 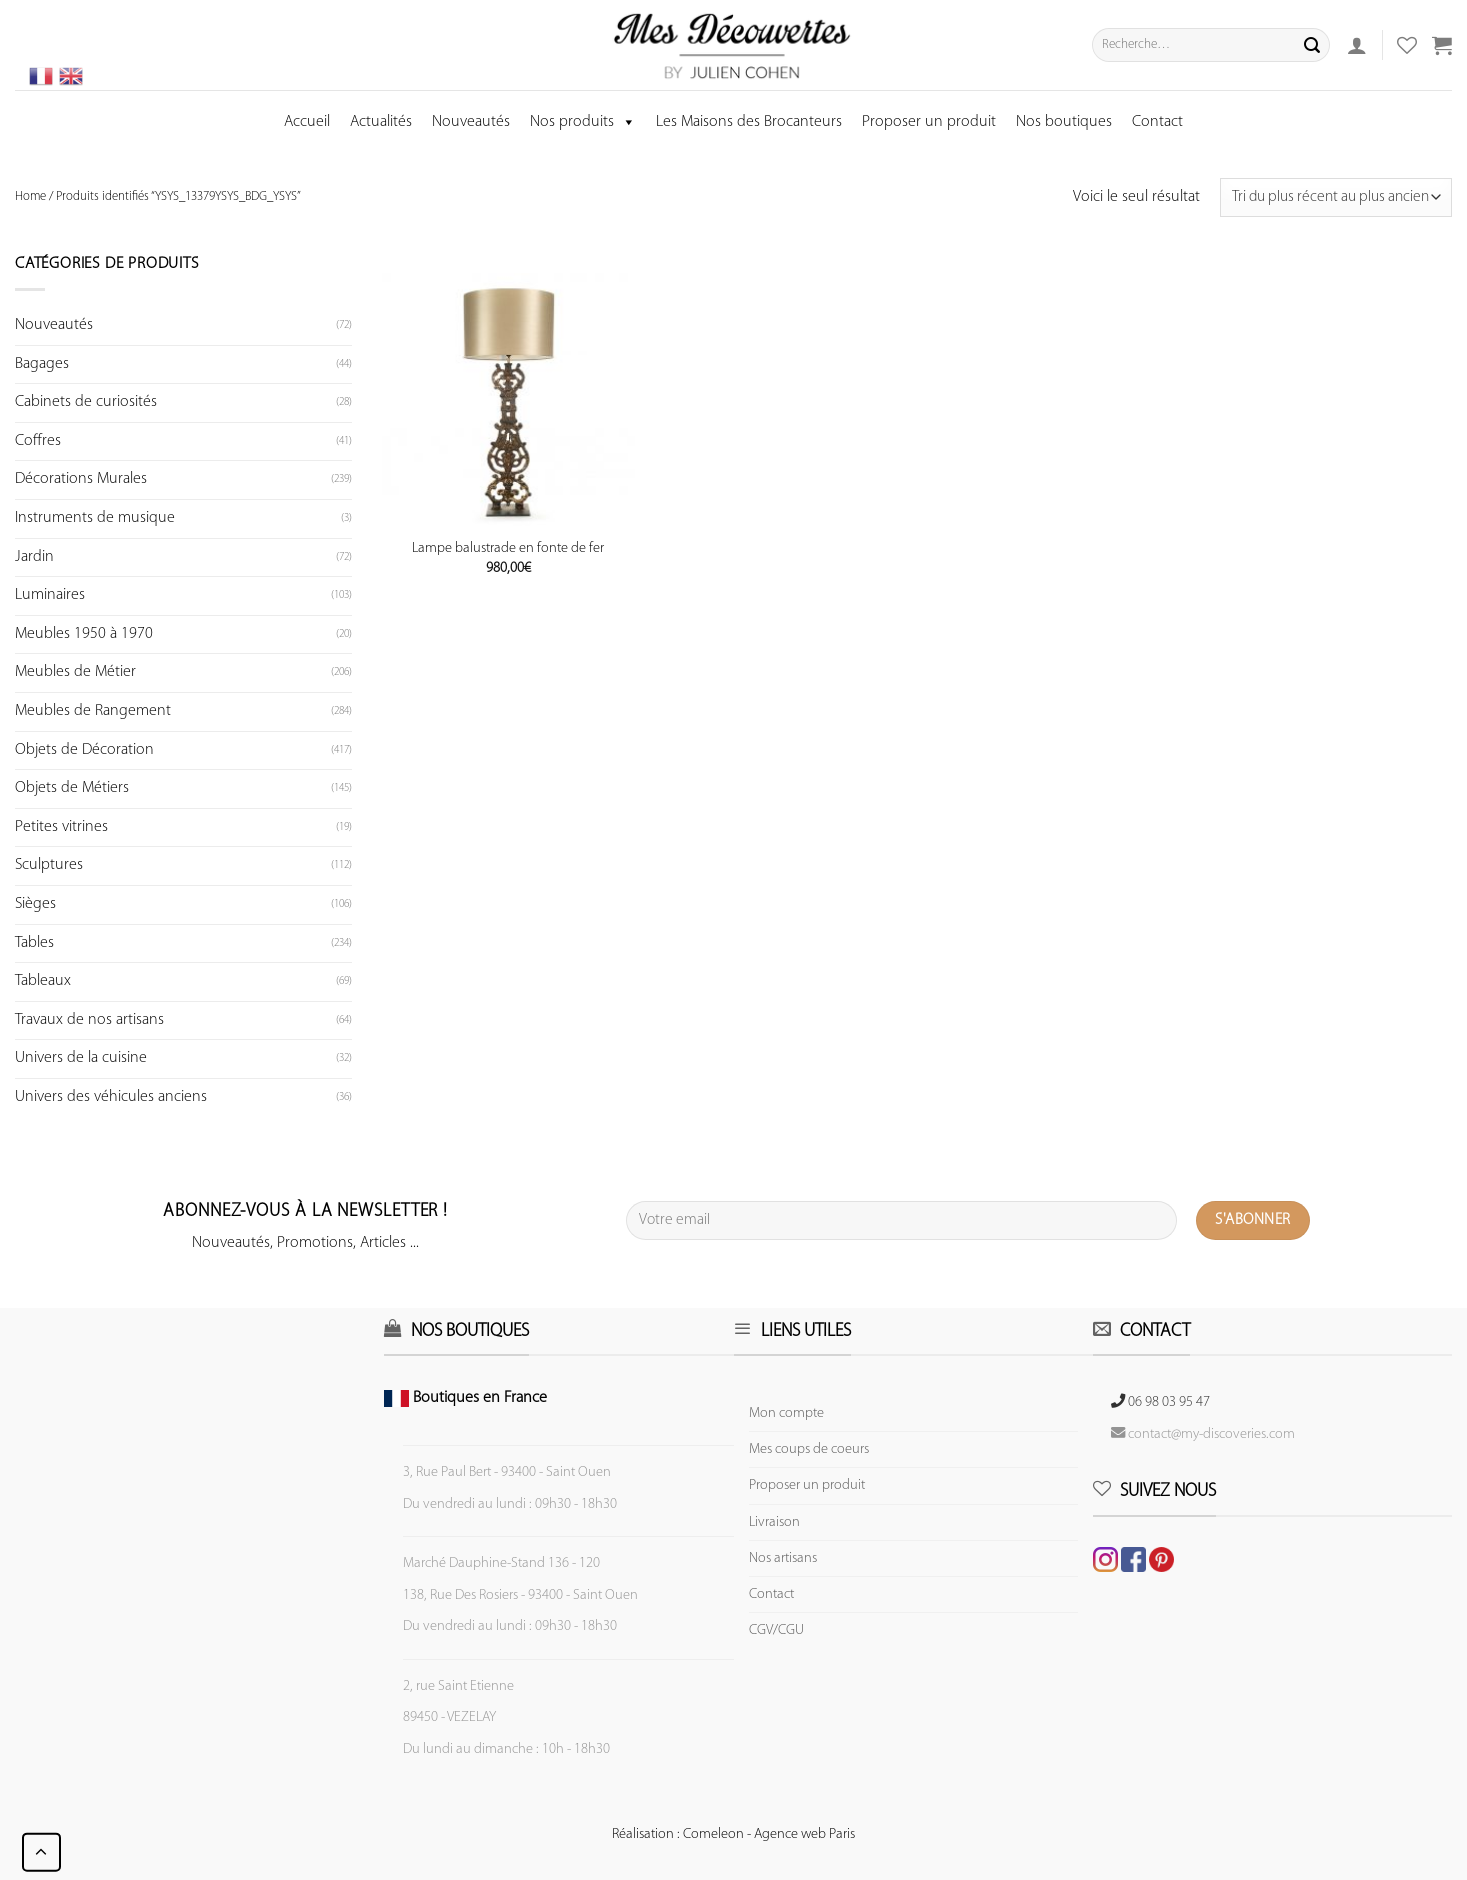 What do you see at coordinates (43, 981) in the screenshot?
I see `Tableaux` at bounding box center [43, 981].